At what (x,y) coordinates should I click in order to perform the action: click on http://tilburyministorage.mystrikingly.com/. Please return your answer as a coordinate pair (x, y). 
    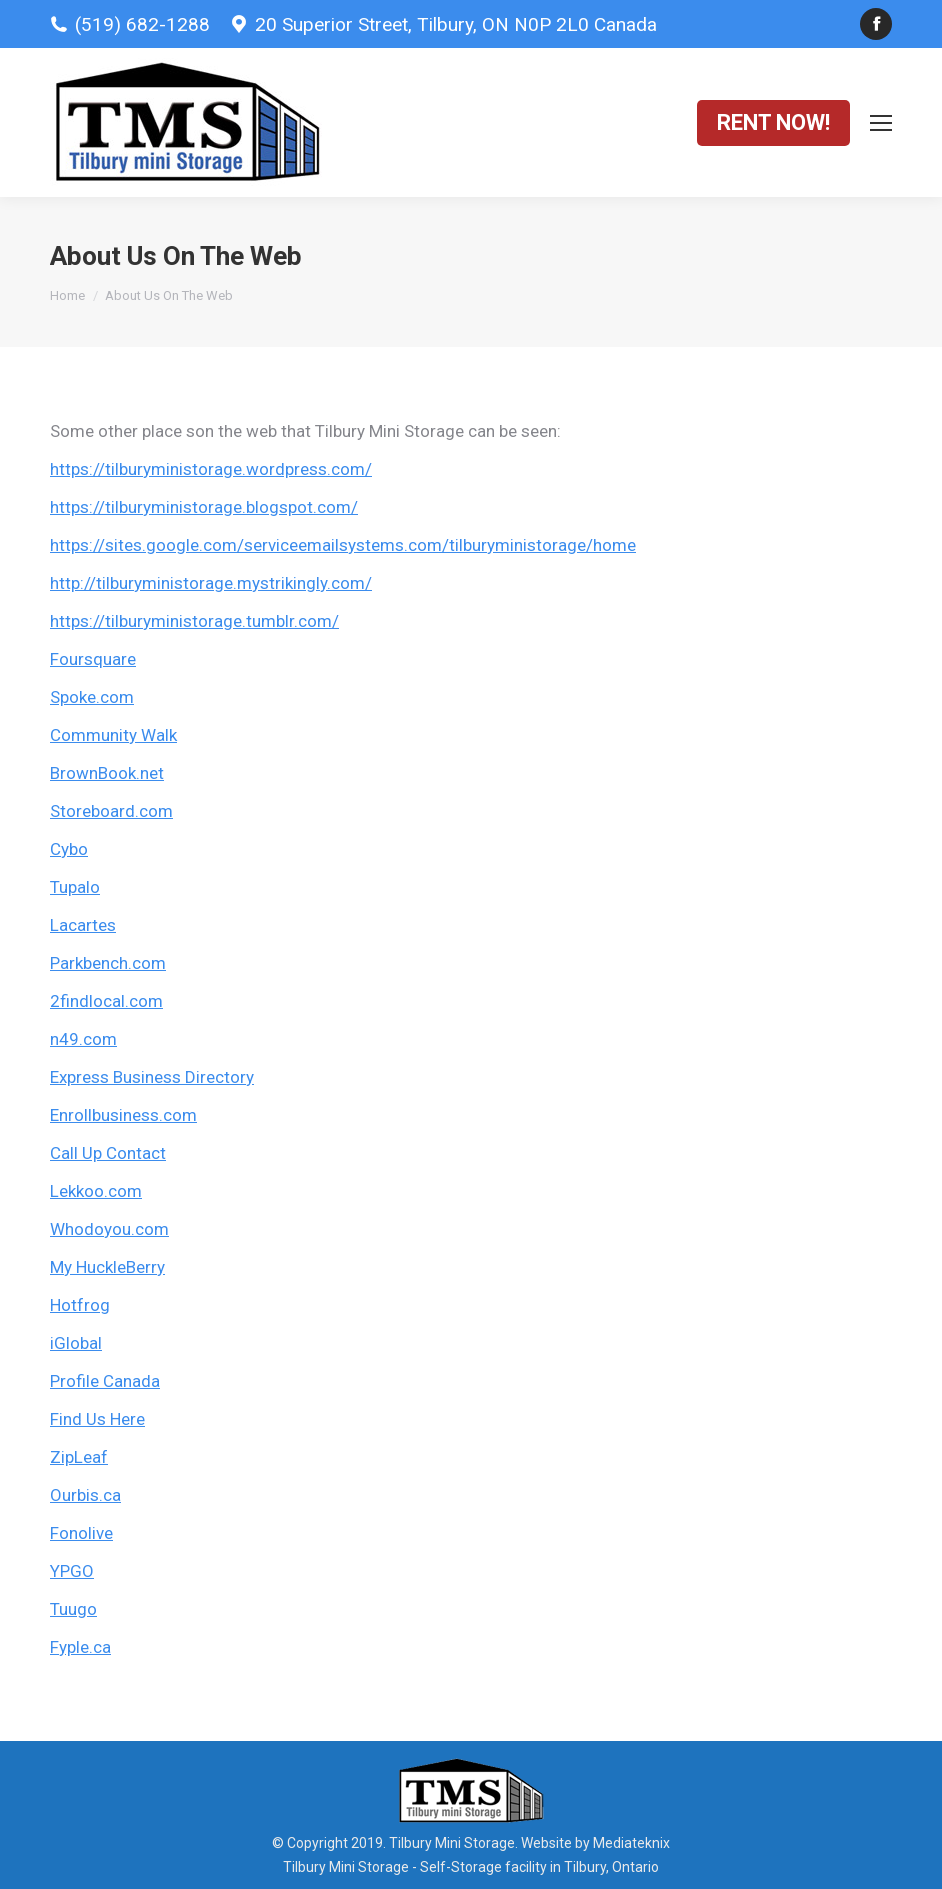
    Looking at the image, I should click on (211, 583).